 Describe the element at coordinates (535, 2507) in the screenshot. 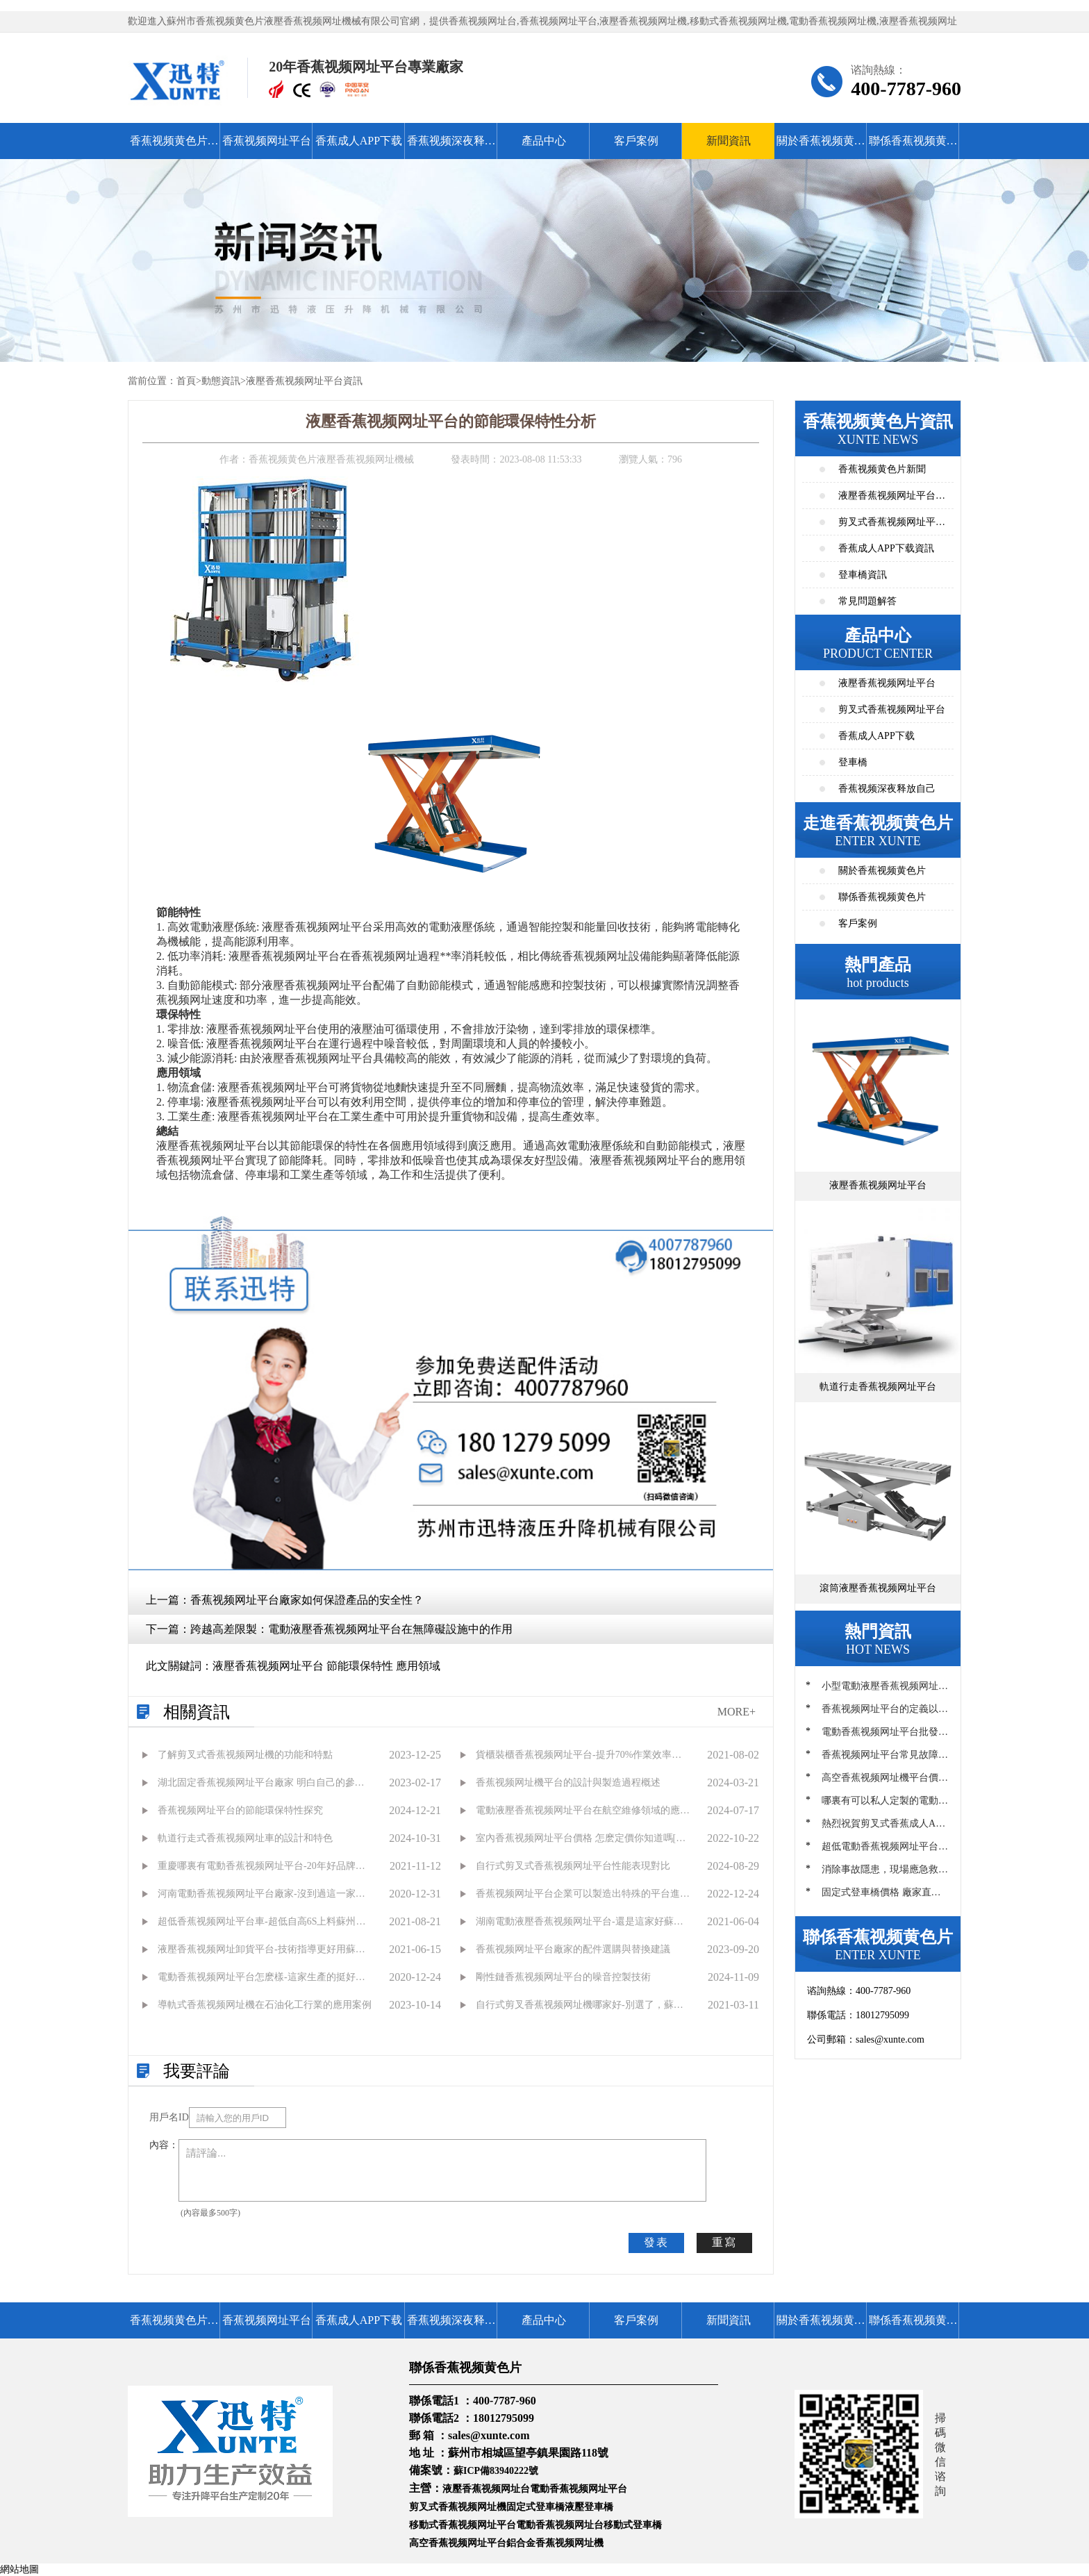

I see `固定式登車橋` at that location.